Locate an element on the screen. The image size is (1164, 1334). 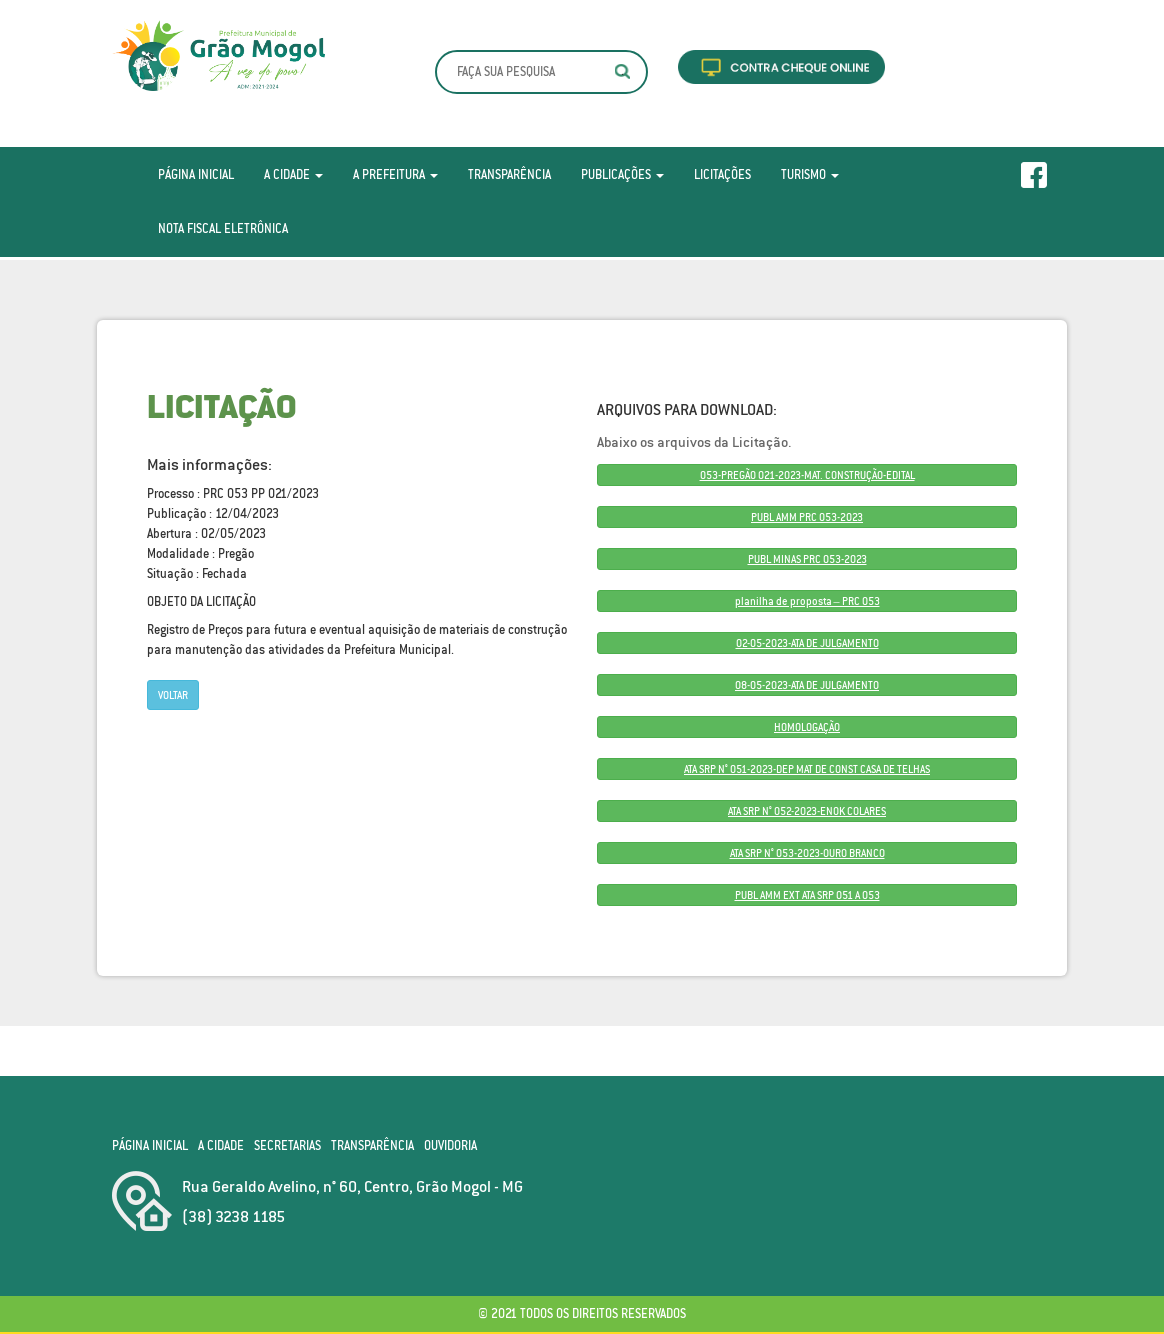
PUBL AMM EXT ATA SRP 051 A 053 is located at coordinates (807, 895).